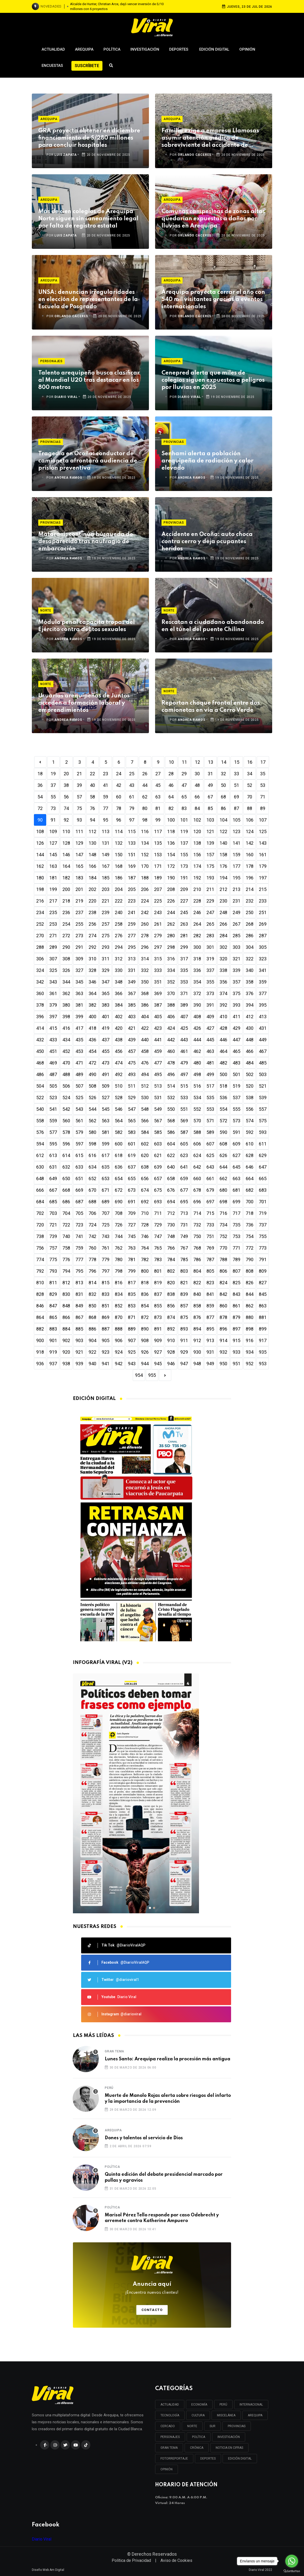 This screenshot has width=304, height=2576. Describe the element at coordinates (184, 1028) in the screenshot. I see `425` at that location.